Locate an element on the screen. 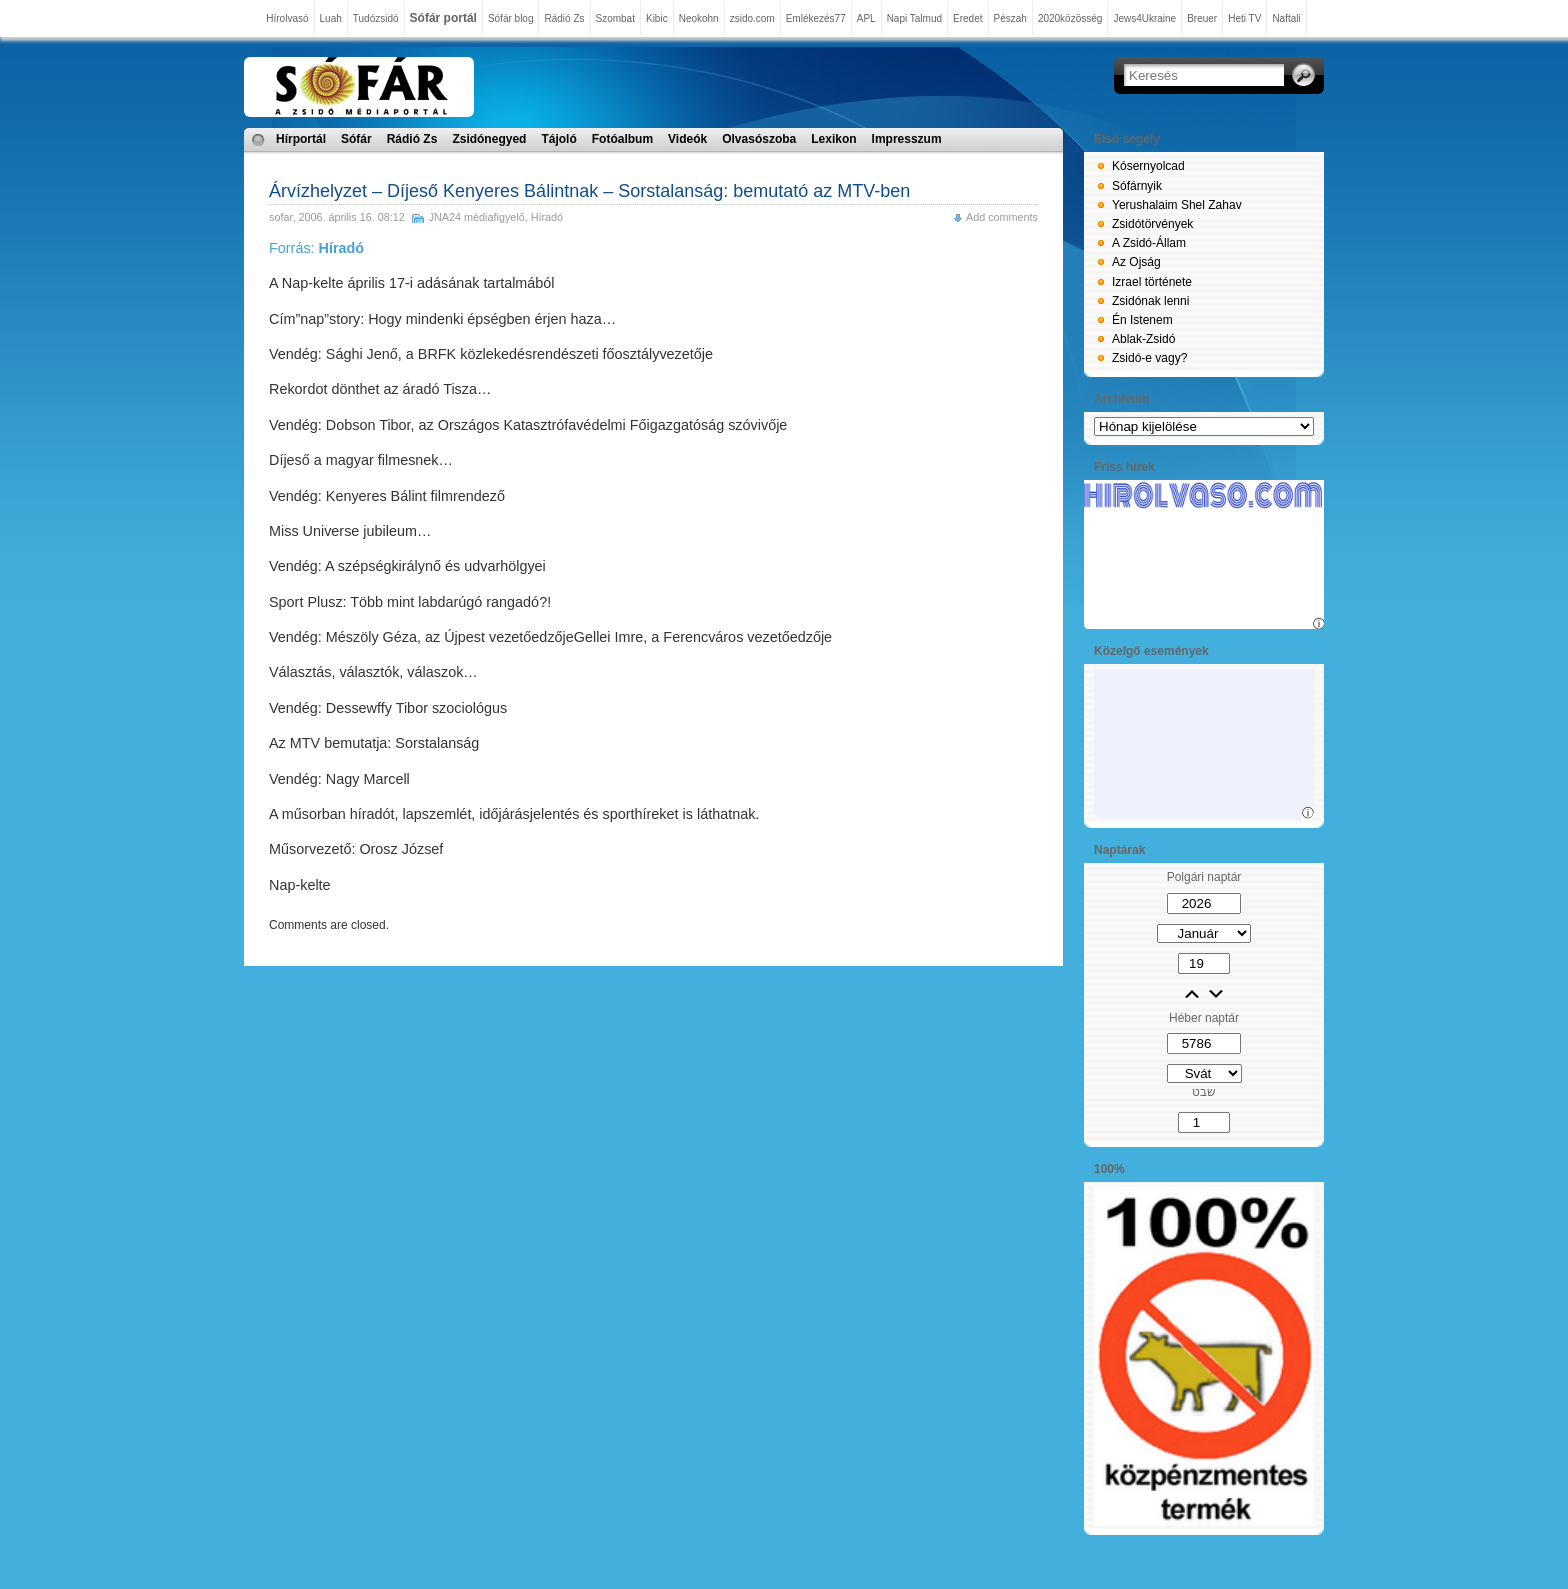  Forrás: is located at coordinates (316, 248).